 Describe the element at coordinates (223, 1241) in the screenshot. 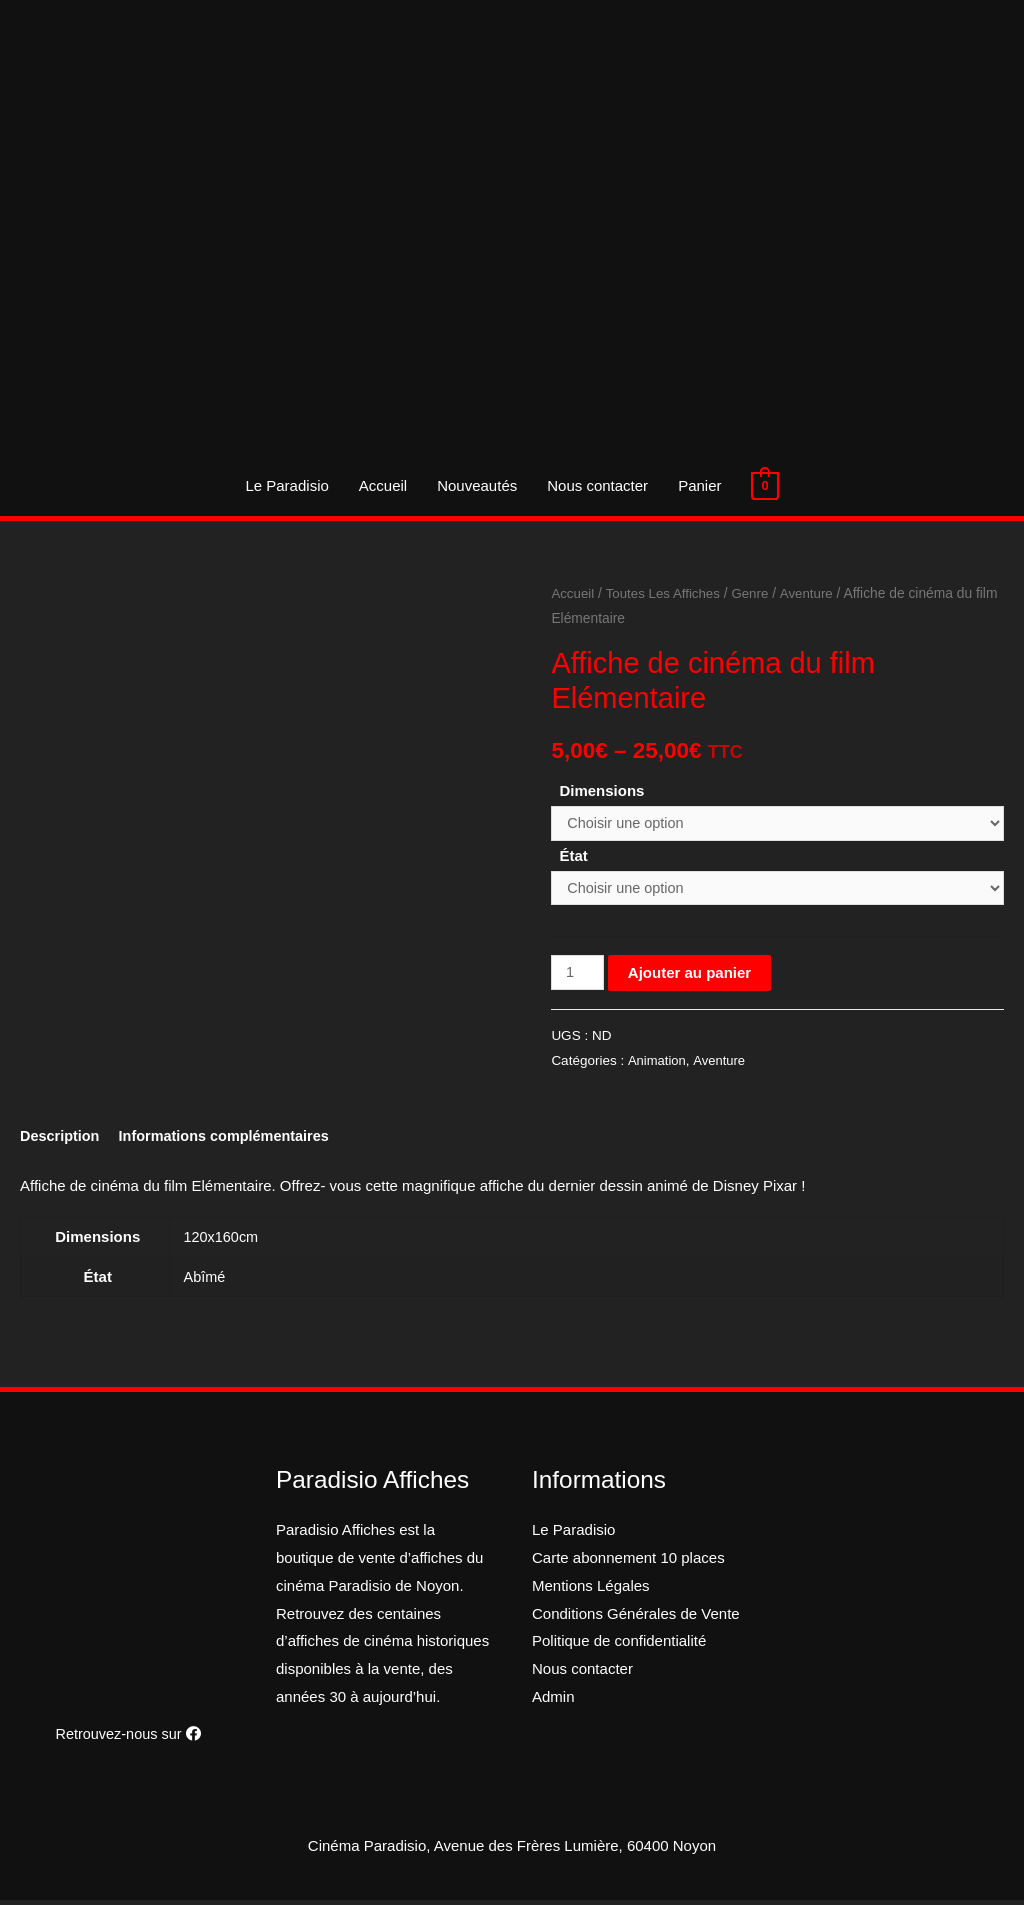

I see `120x160cm` at that location.